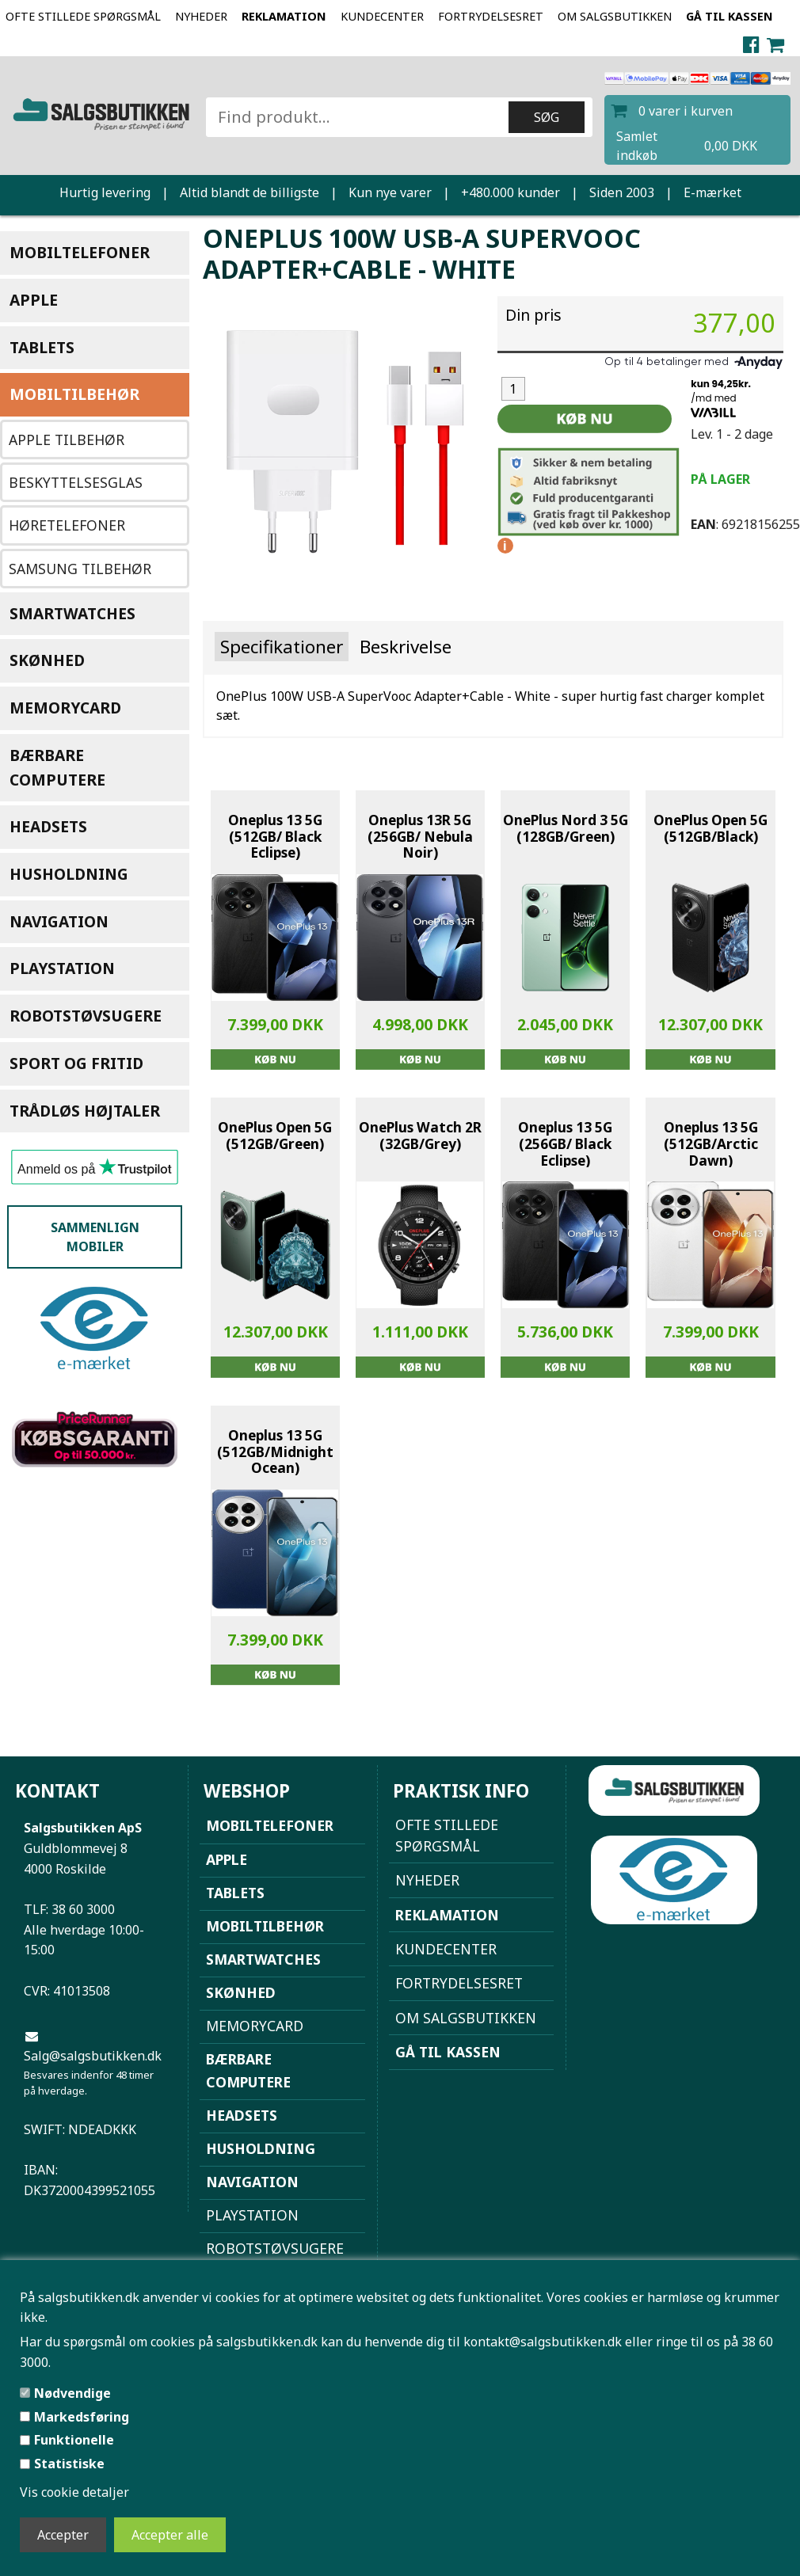  What do you see at coordinates (80, 568) in the screenshot?
I see `Samsung tilbehør` at bounding box center [80, 568].